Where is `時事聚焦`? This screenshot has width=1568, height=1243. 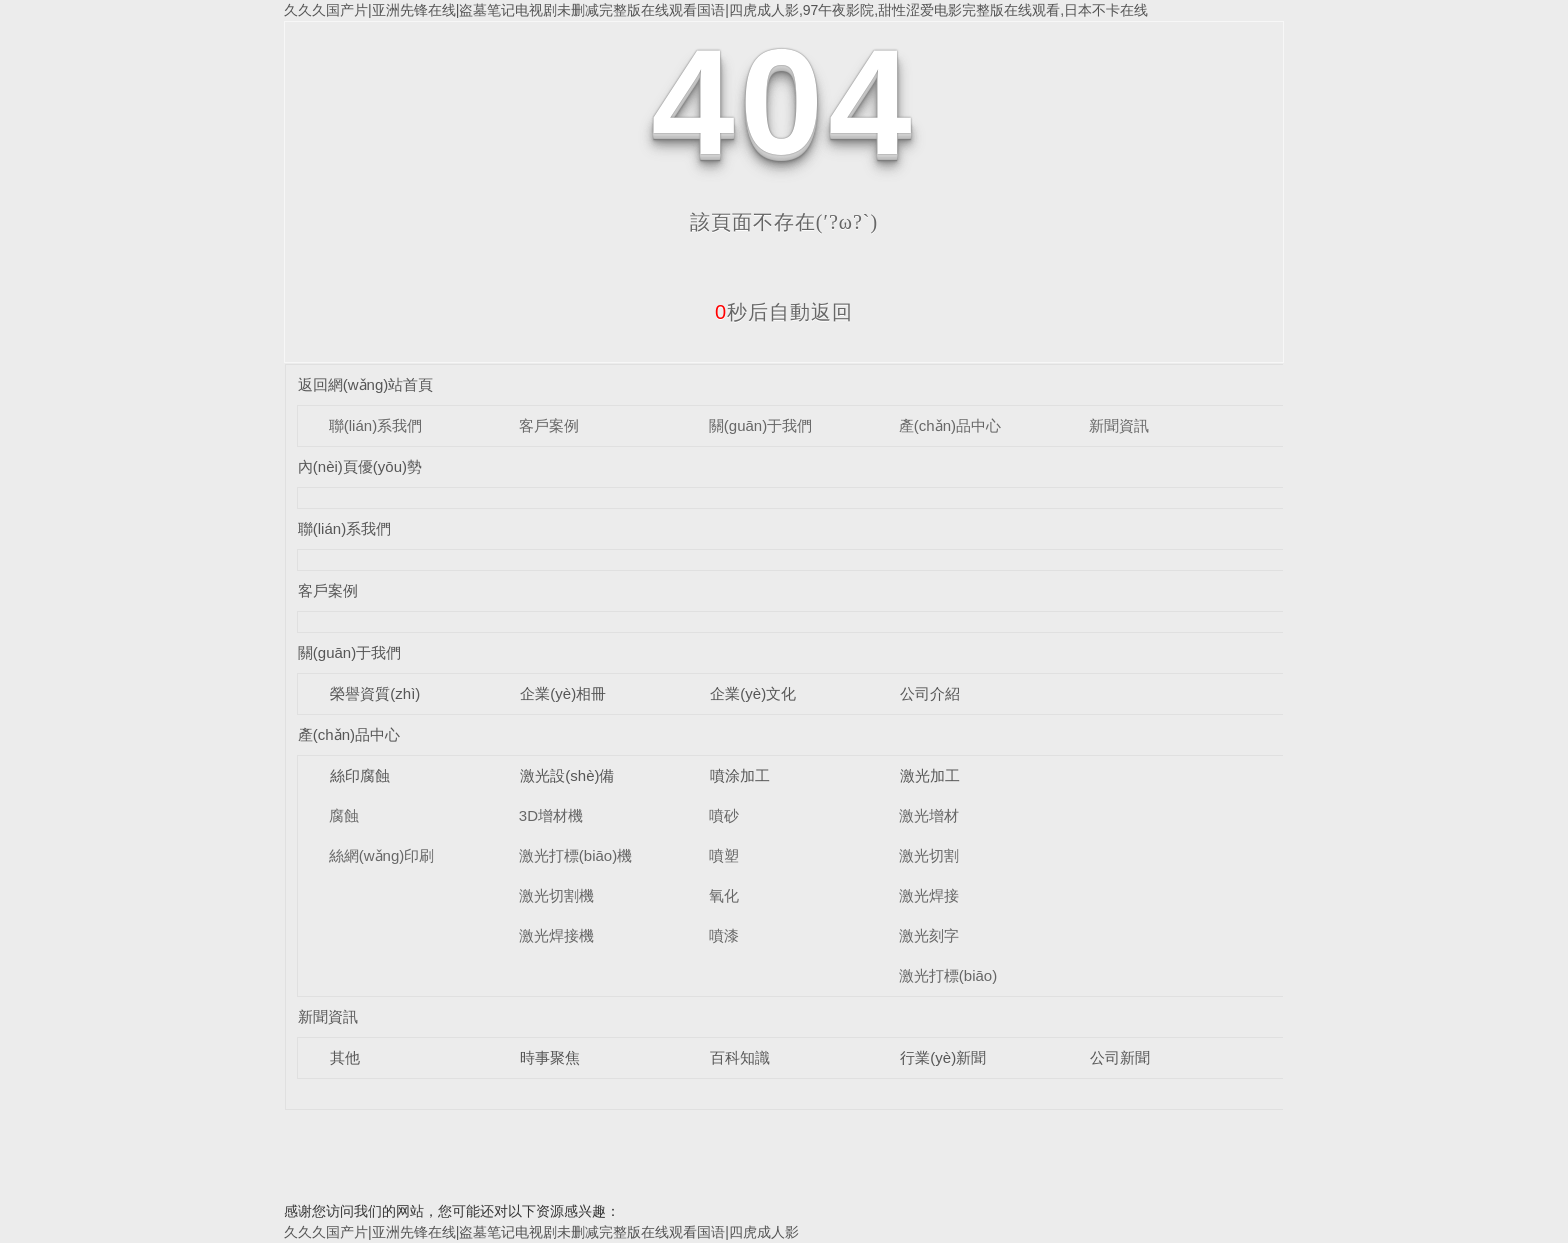 時事聚焦 is located at coordinates (550, 1057).